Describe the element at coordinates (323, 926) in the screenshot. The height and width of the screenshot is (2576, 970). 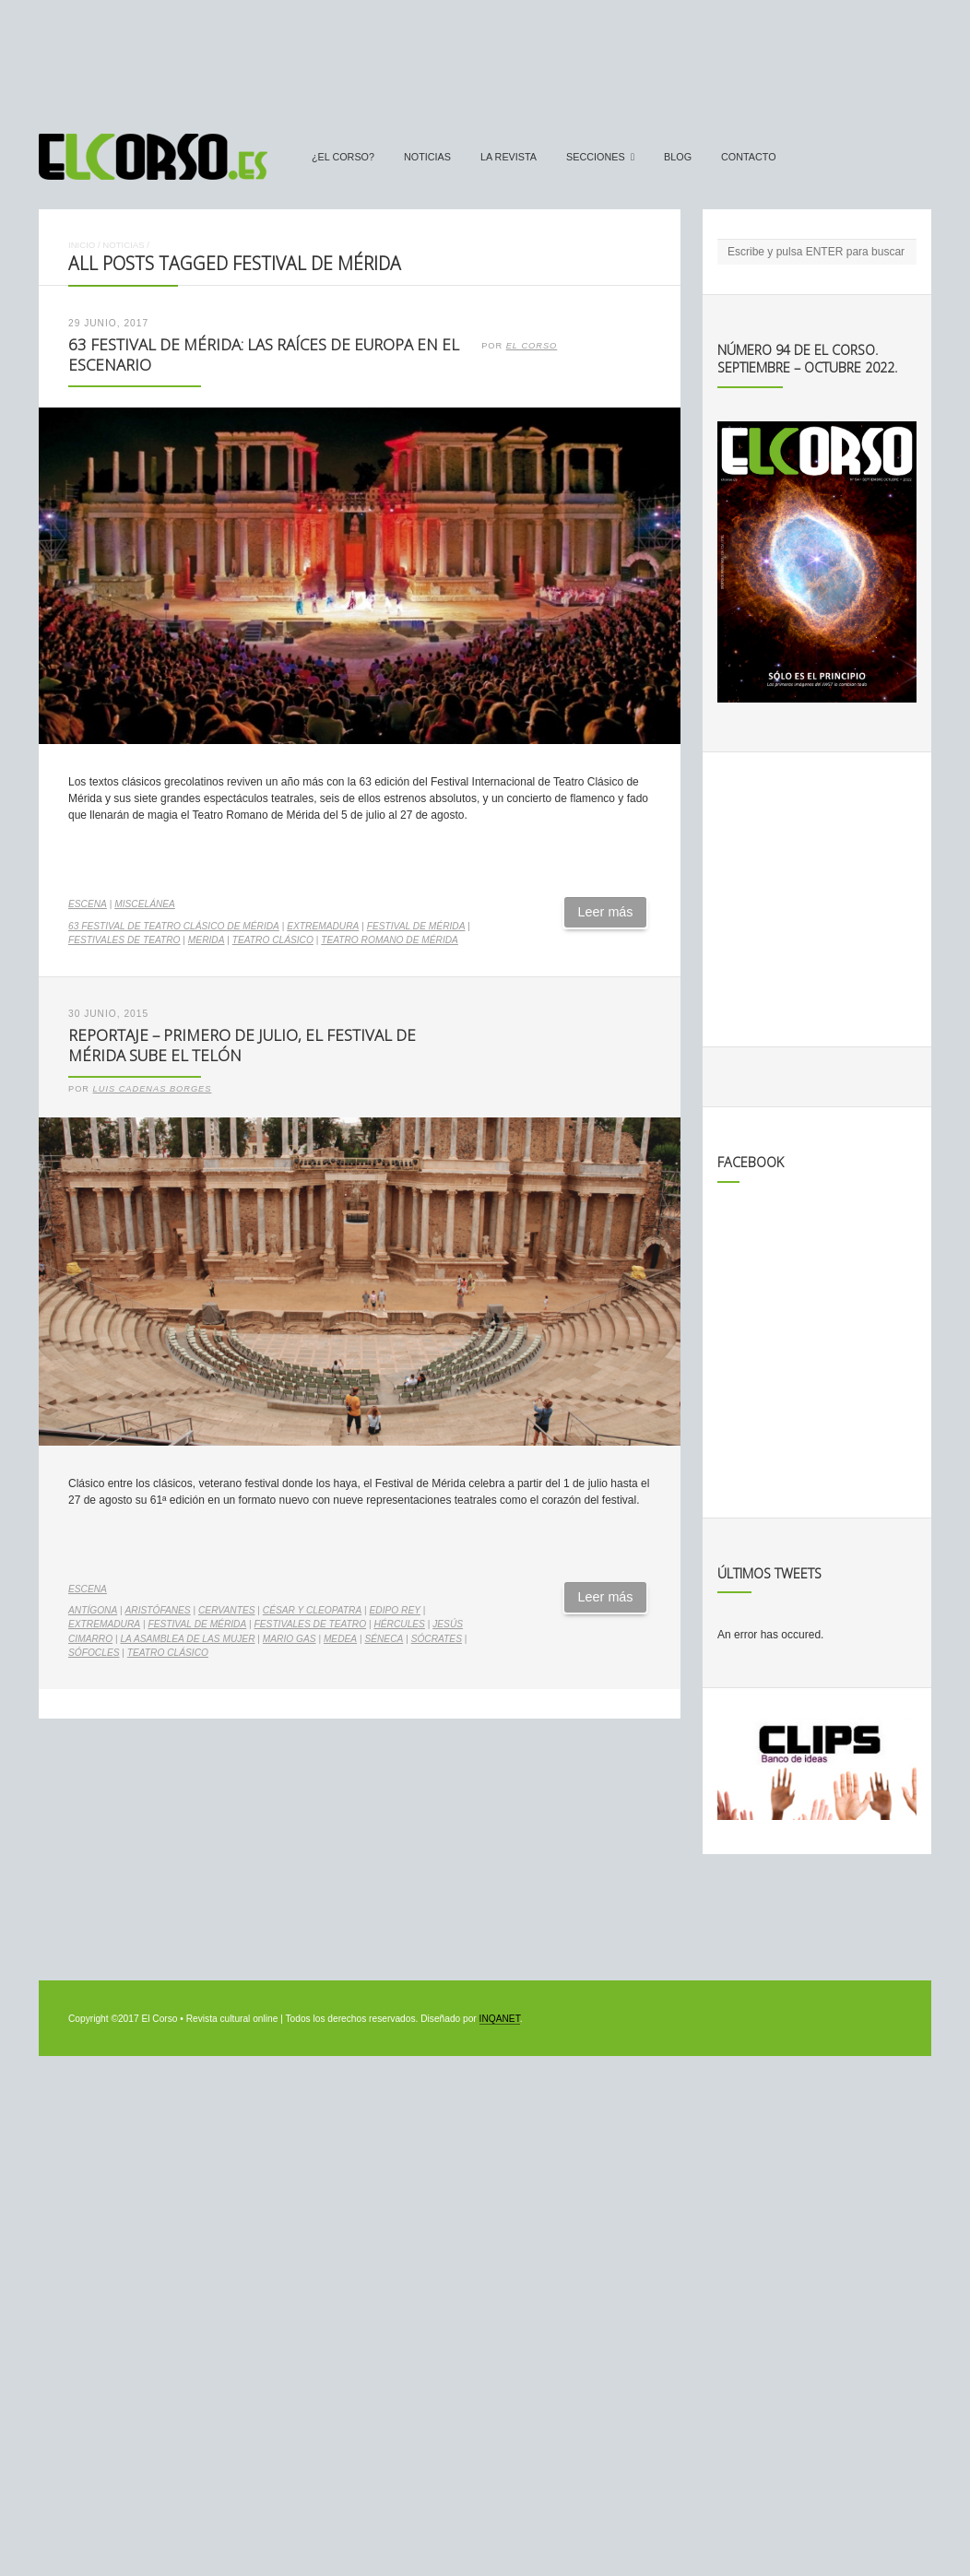
I see `Extremadura` at that location.